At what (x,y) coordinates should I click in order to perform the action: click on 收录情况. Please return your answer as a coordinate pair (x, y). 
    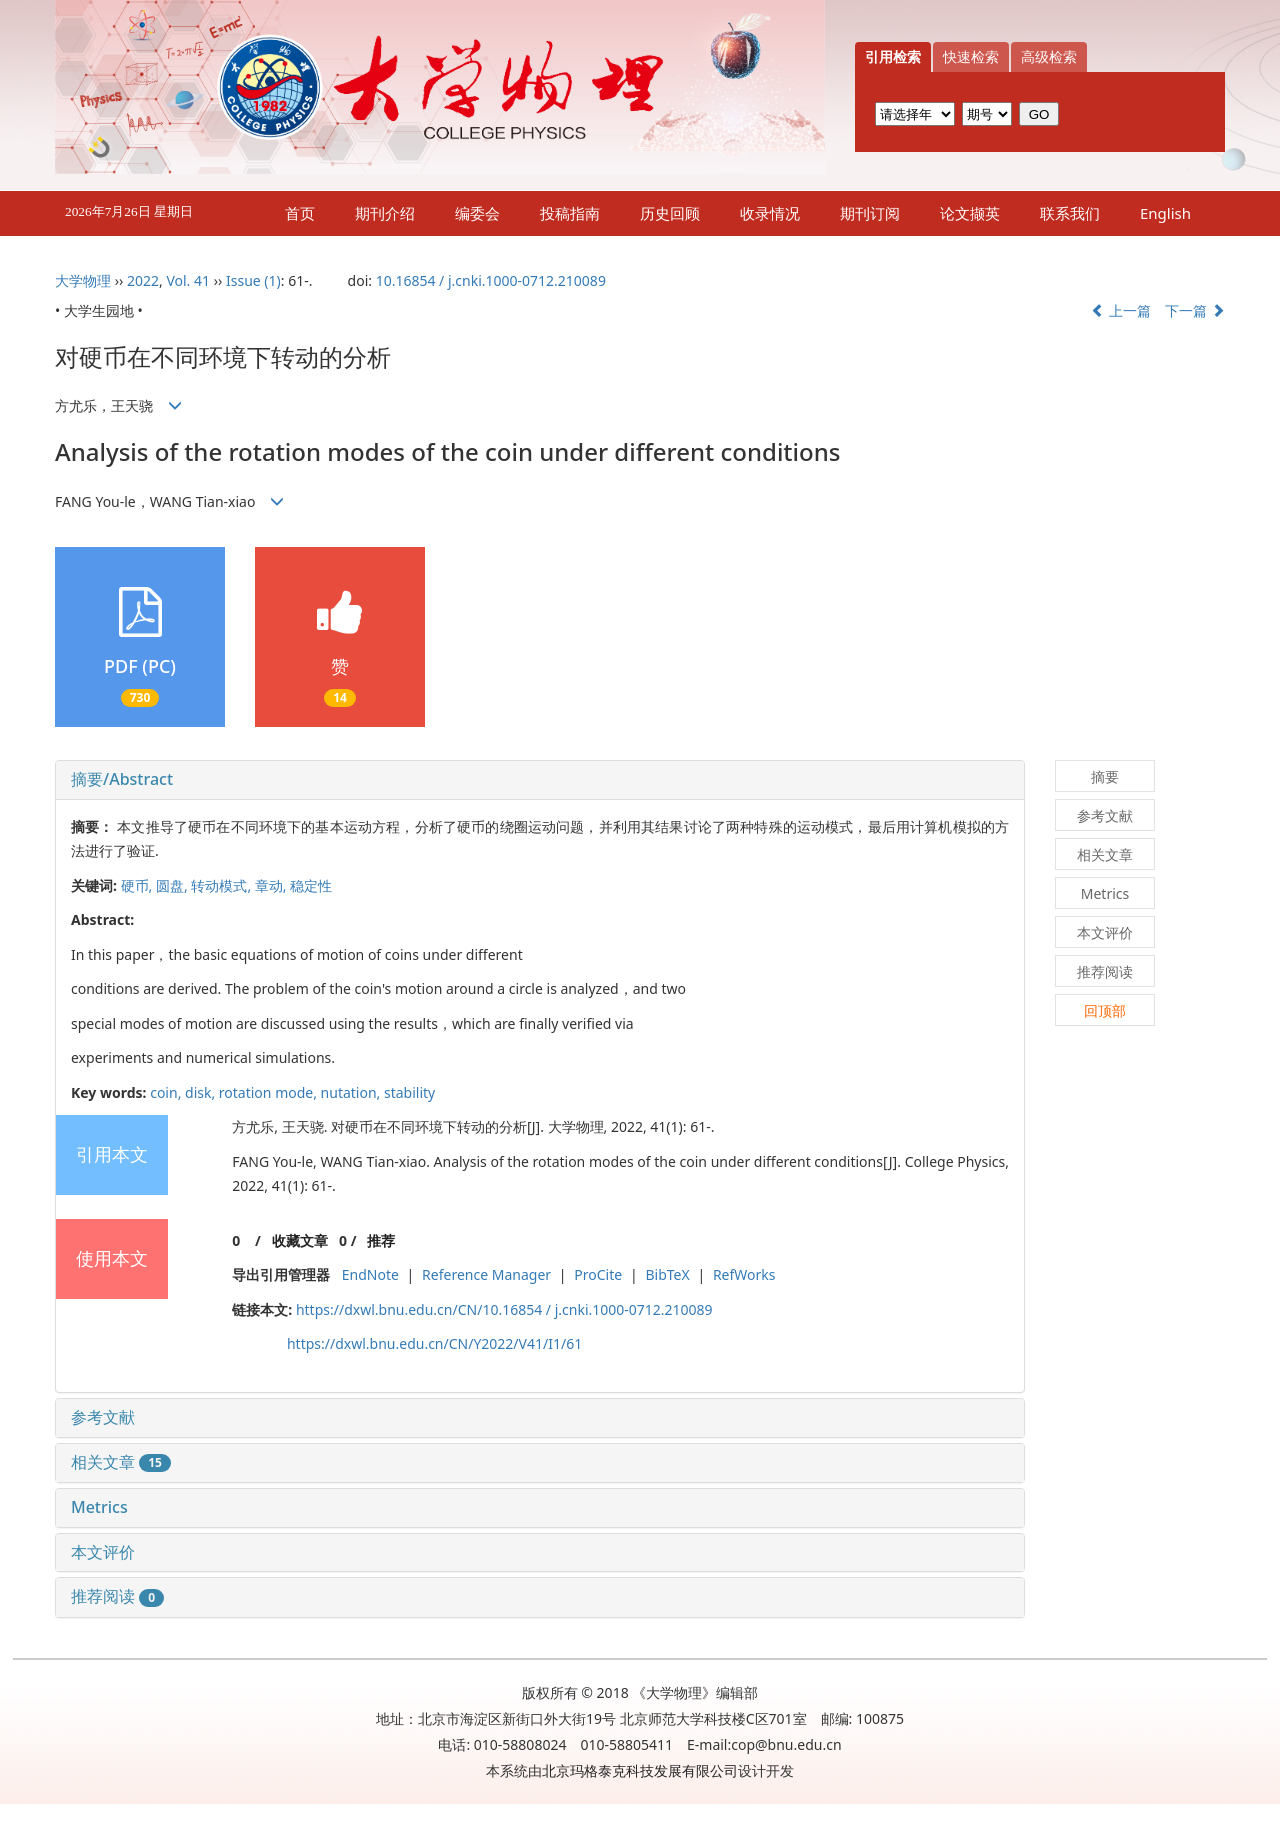
    Looking at the image, I should click on (770, 213).